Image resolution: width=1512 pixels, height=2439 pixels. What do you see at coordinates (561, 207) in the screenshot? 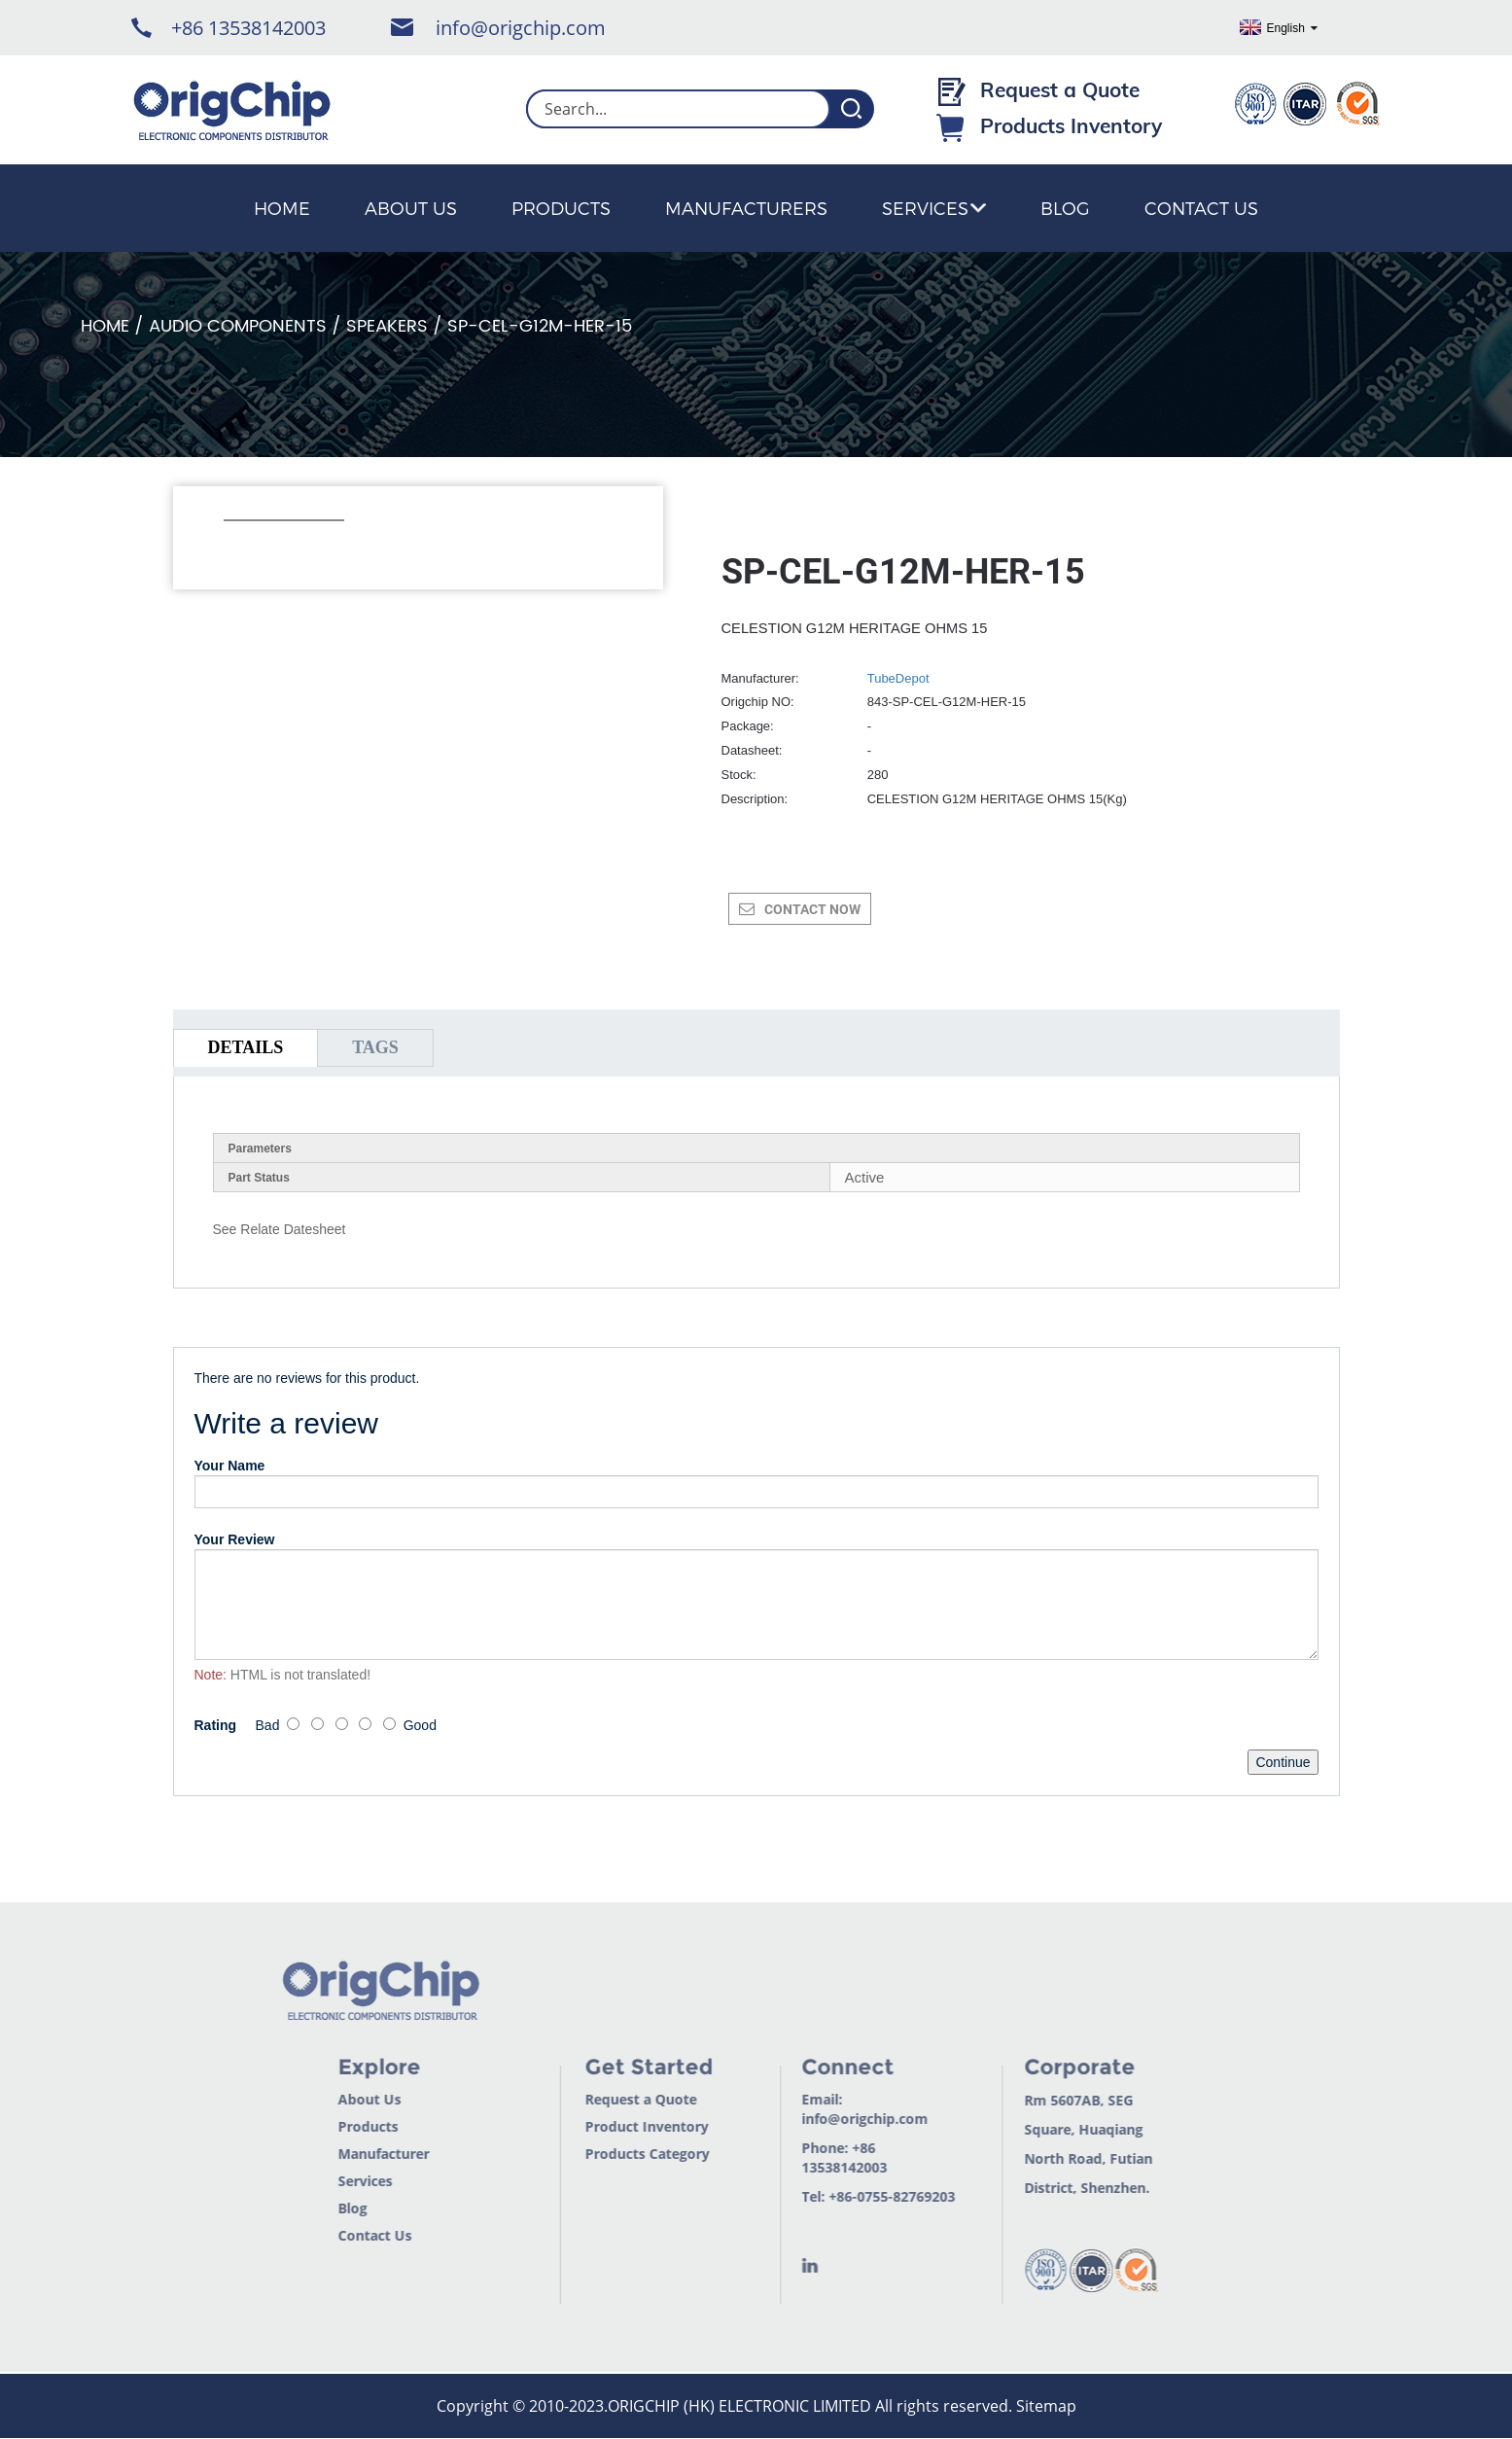
I see `Products` at bounding box center [561, 207].